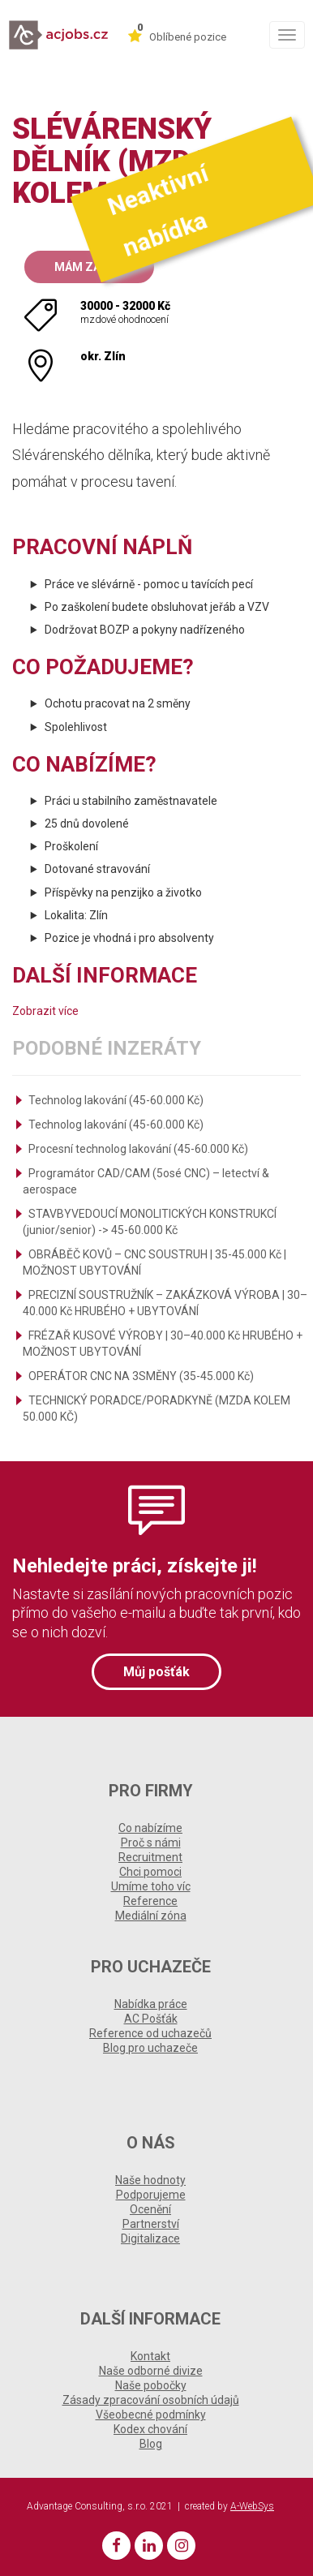 The image size is (313, 2576). Describe the element at coordinates (150, 2209) in the screenshot. I see `Ocenění` at that location.